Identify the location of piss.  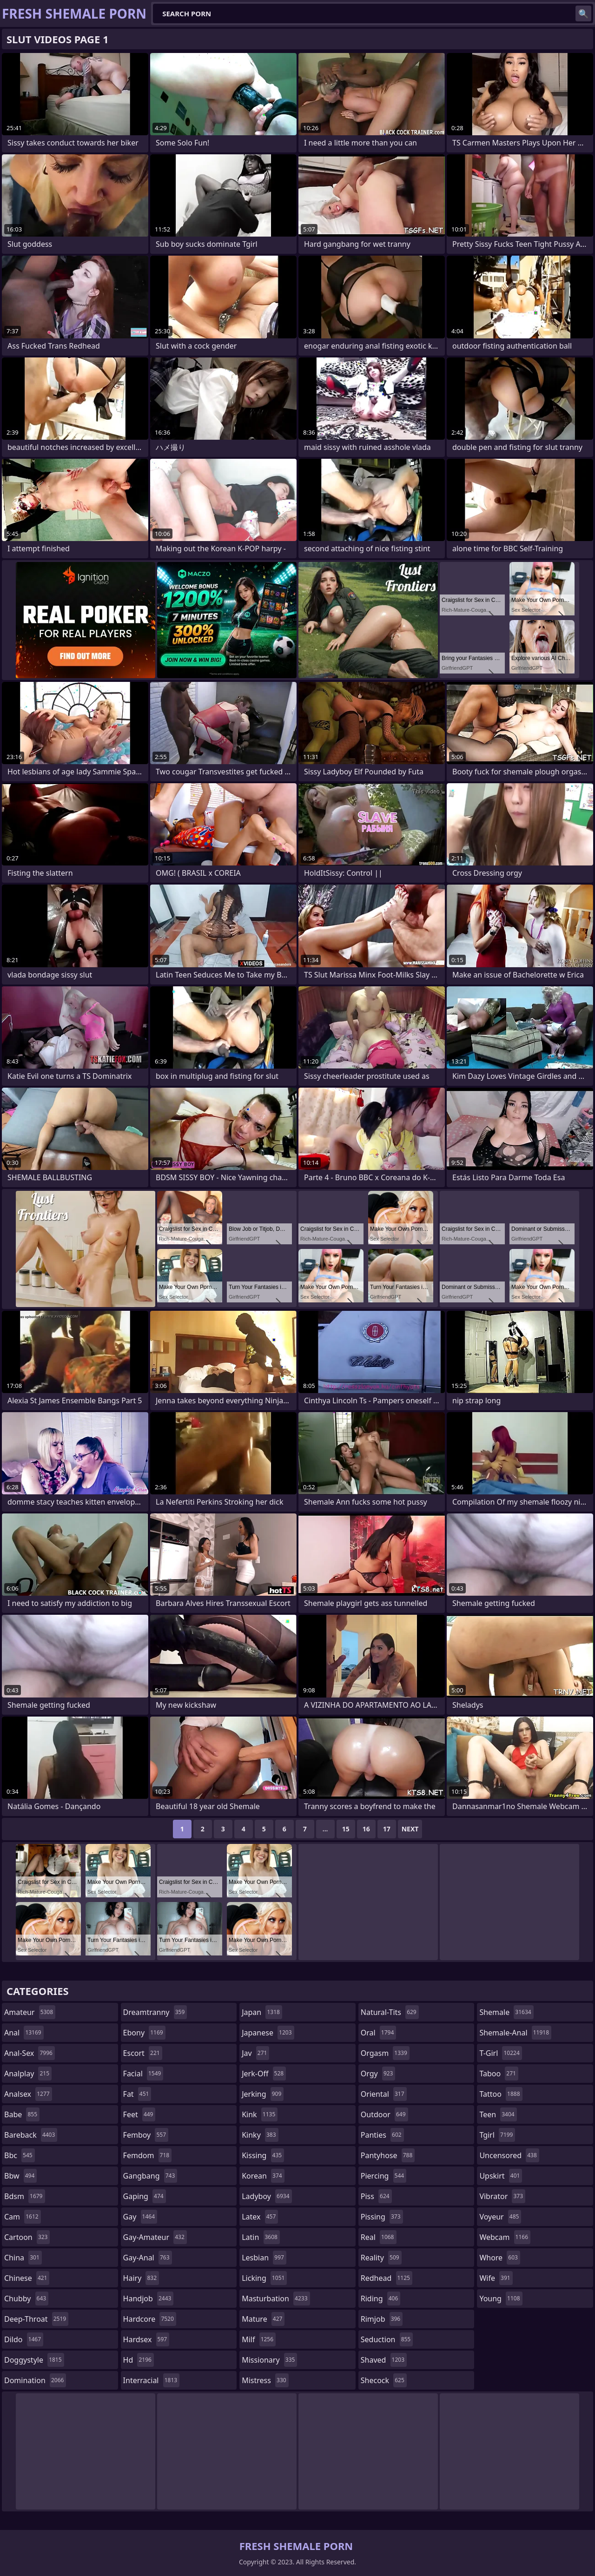
(376, 2196).